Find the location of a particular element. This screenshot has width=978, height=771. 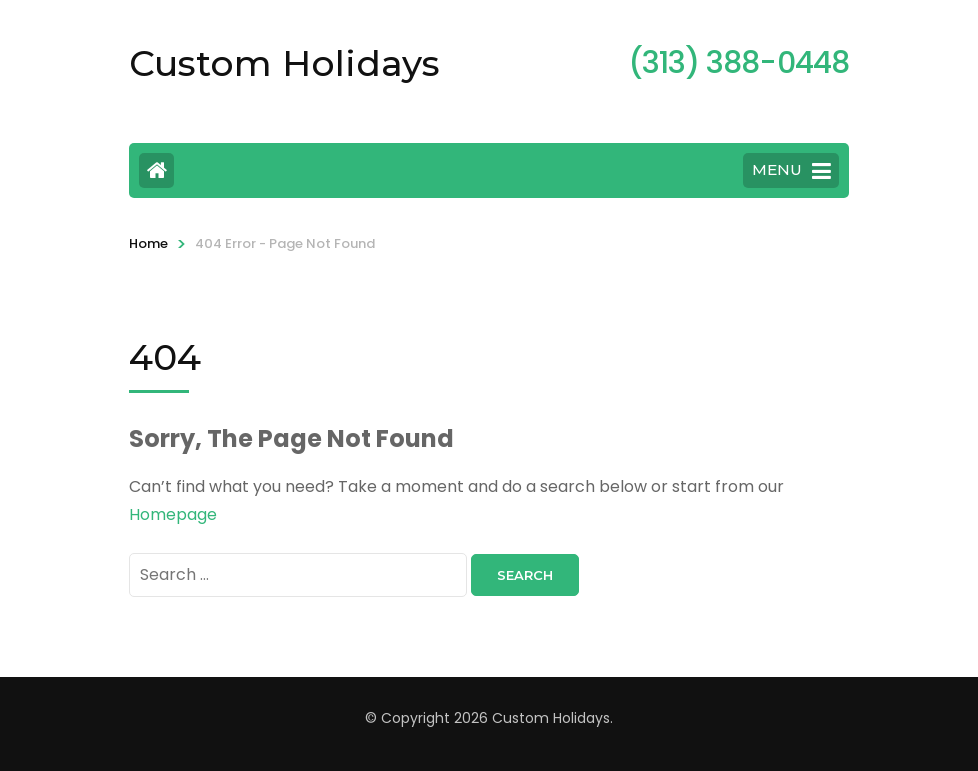

Home is located at coordinates (148, 243).